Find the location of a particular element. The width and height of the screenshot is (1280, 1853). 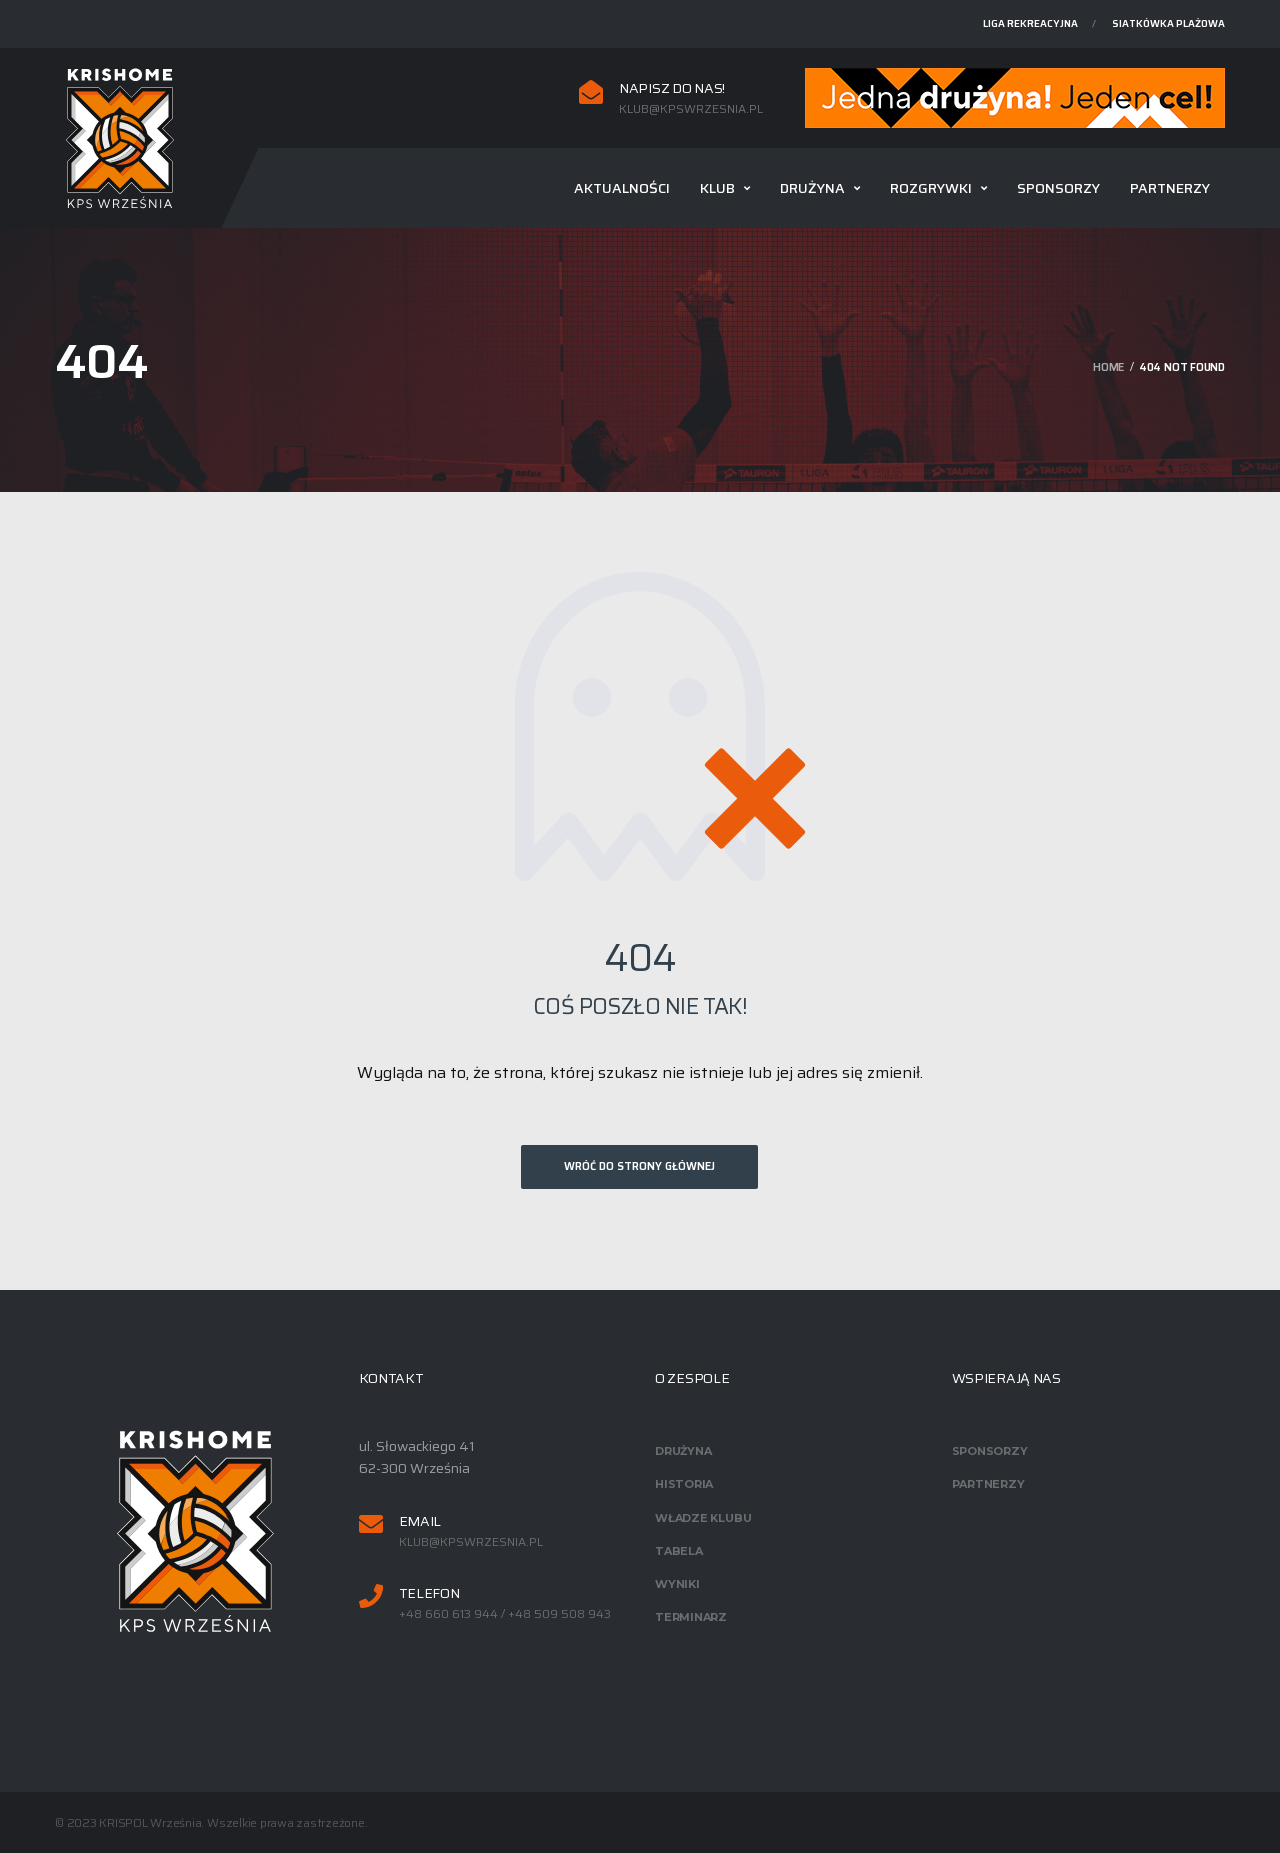

Historia is located at coordinates (684, 1484).